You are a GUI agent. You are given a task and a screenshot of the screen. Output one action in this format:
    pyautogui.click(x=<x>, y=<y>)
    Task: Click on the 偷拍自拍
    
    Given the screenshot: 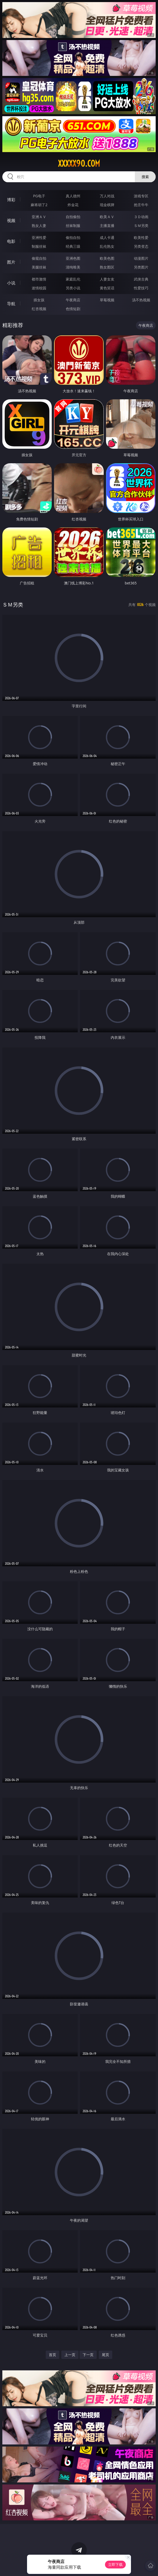 What is the action you would take?
    pyautogui.click(x=73, y=237)
    